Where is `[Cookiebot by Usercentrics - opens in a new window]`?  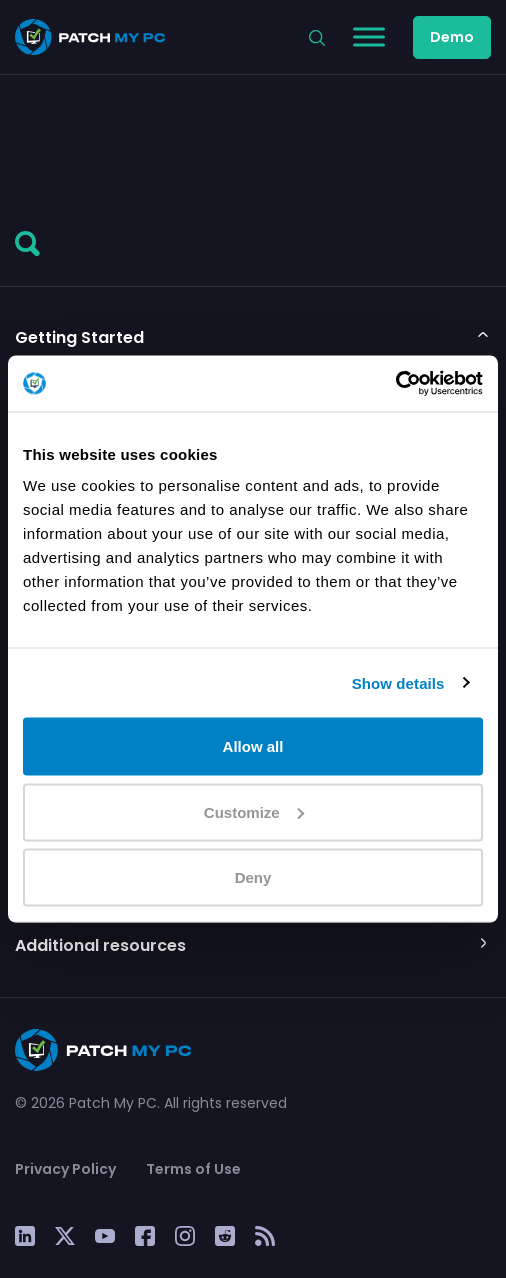
[Cookiebot by Usercentrics - opens in a new window] is located at coordinates (395, 384).